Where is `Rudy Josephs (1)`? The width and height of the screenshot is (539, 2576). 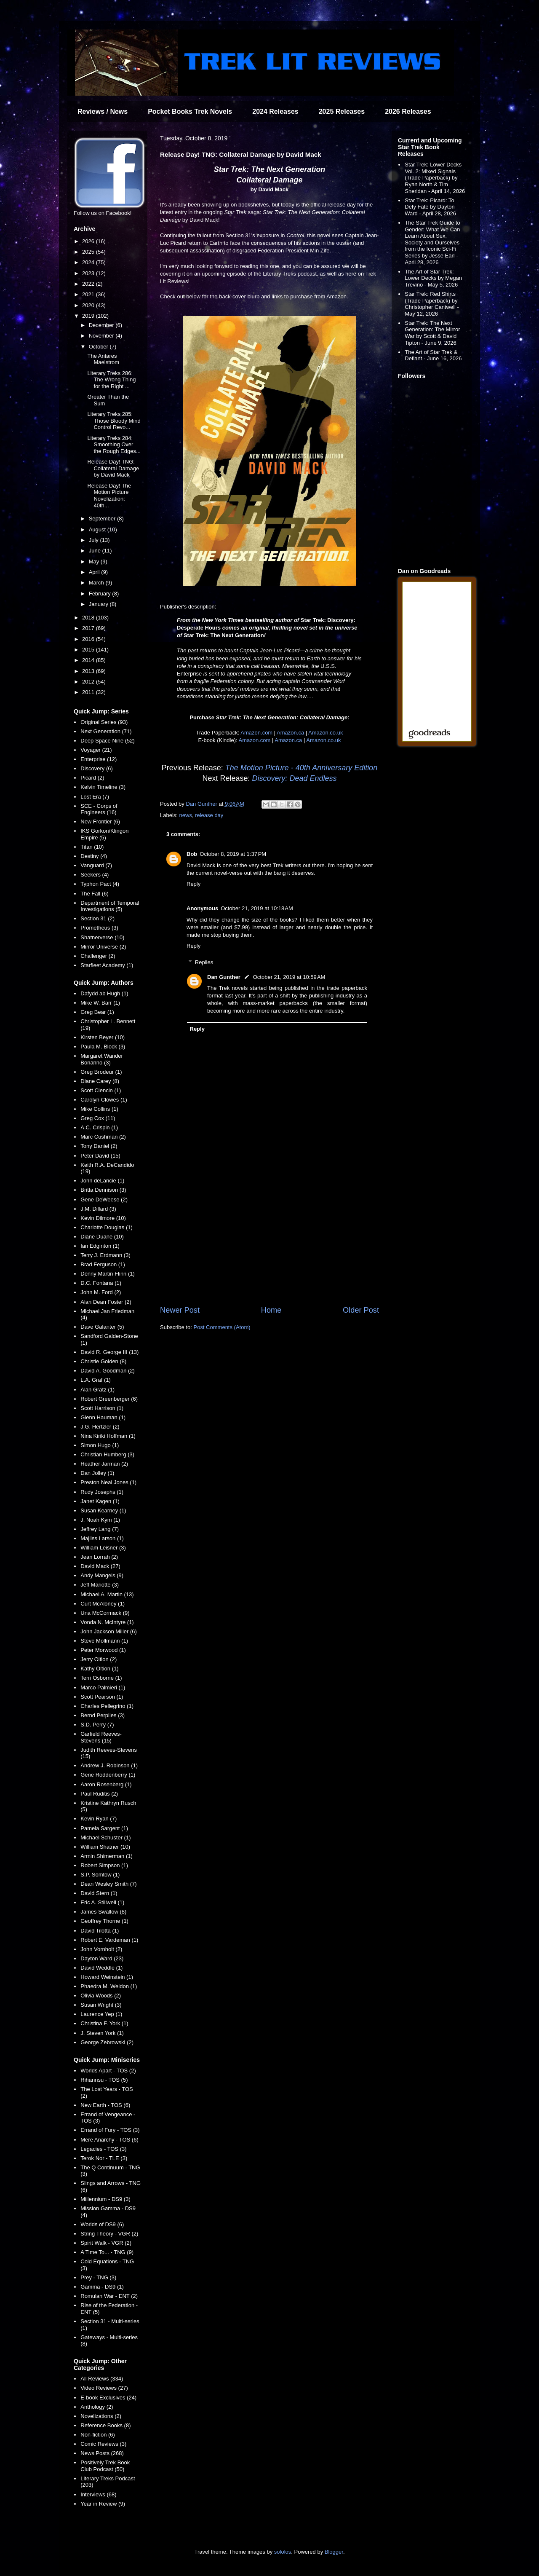
Rudy Josephs (1) is located at coordinates (101, 1492).